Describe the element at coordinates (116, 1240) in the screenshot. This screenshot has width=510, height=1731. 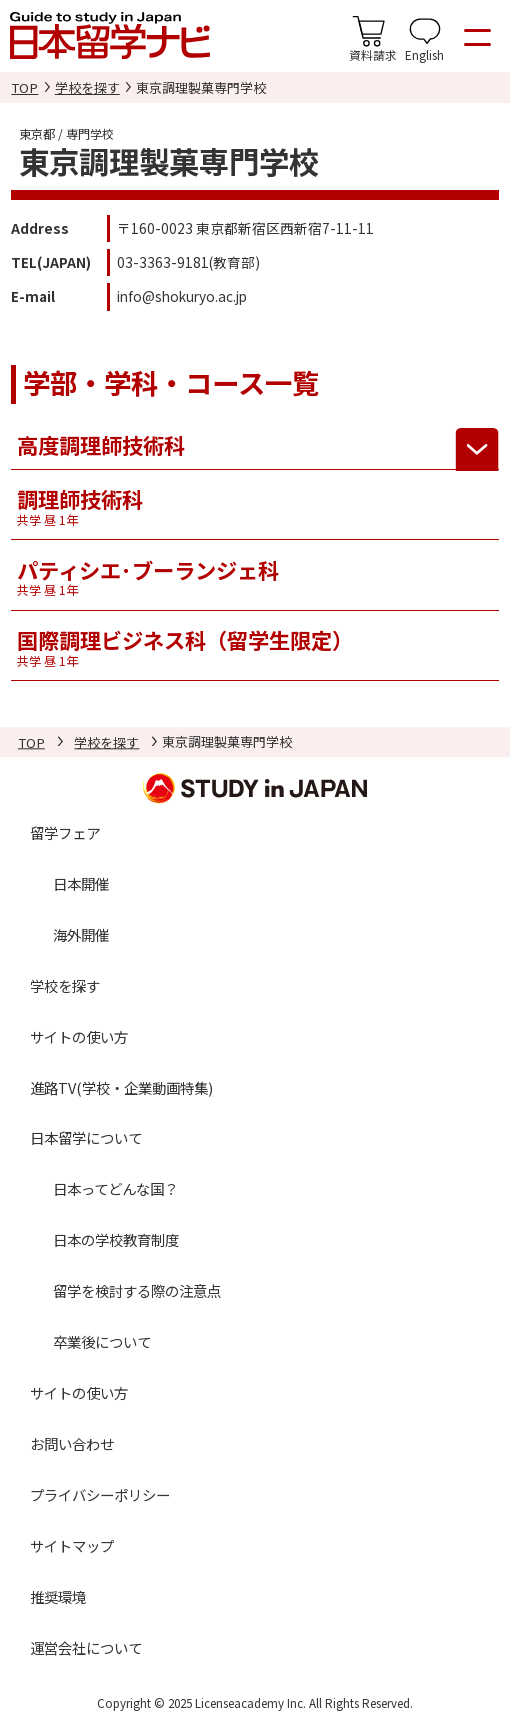
I see `日本の学校教育制度` at that location.